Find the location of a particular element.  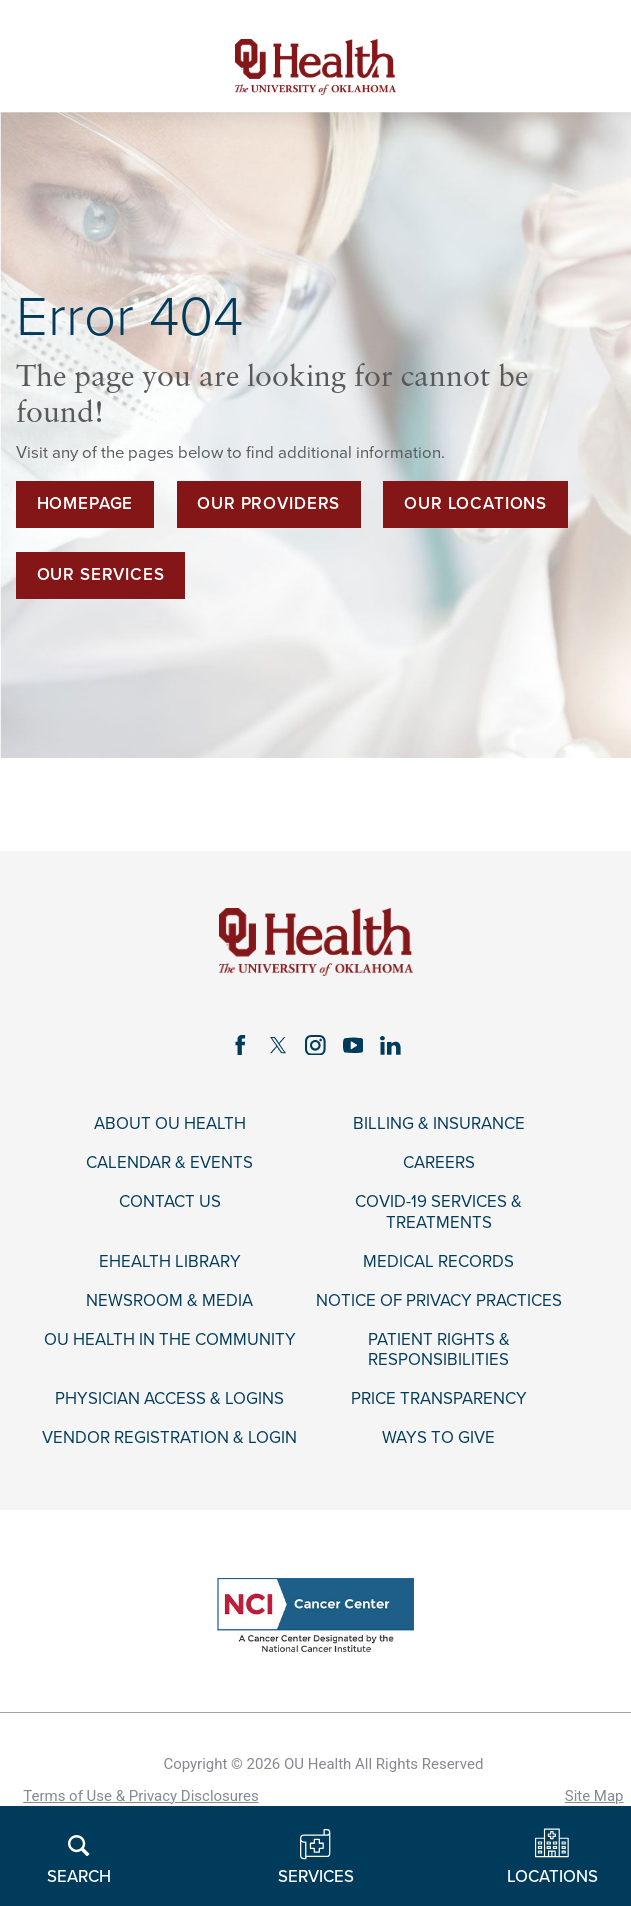

eHealth Library is located at coordinates (170, 1262).